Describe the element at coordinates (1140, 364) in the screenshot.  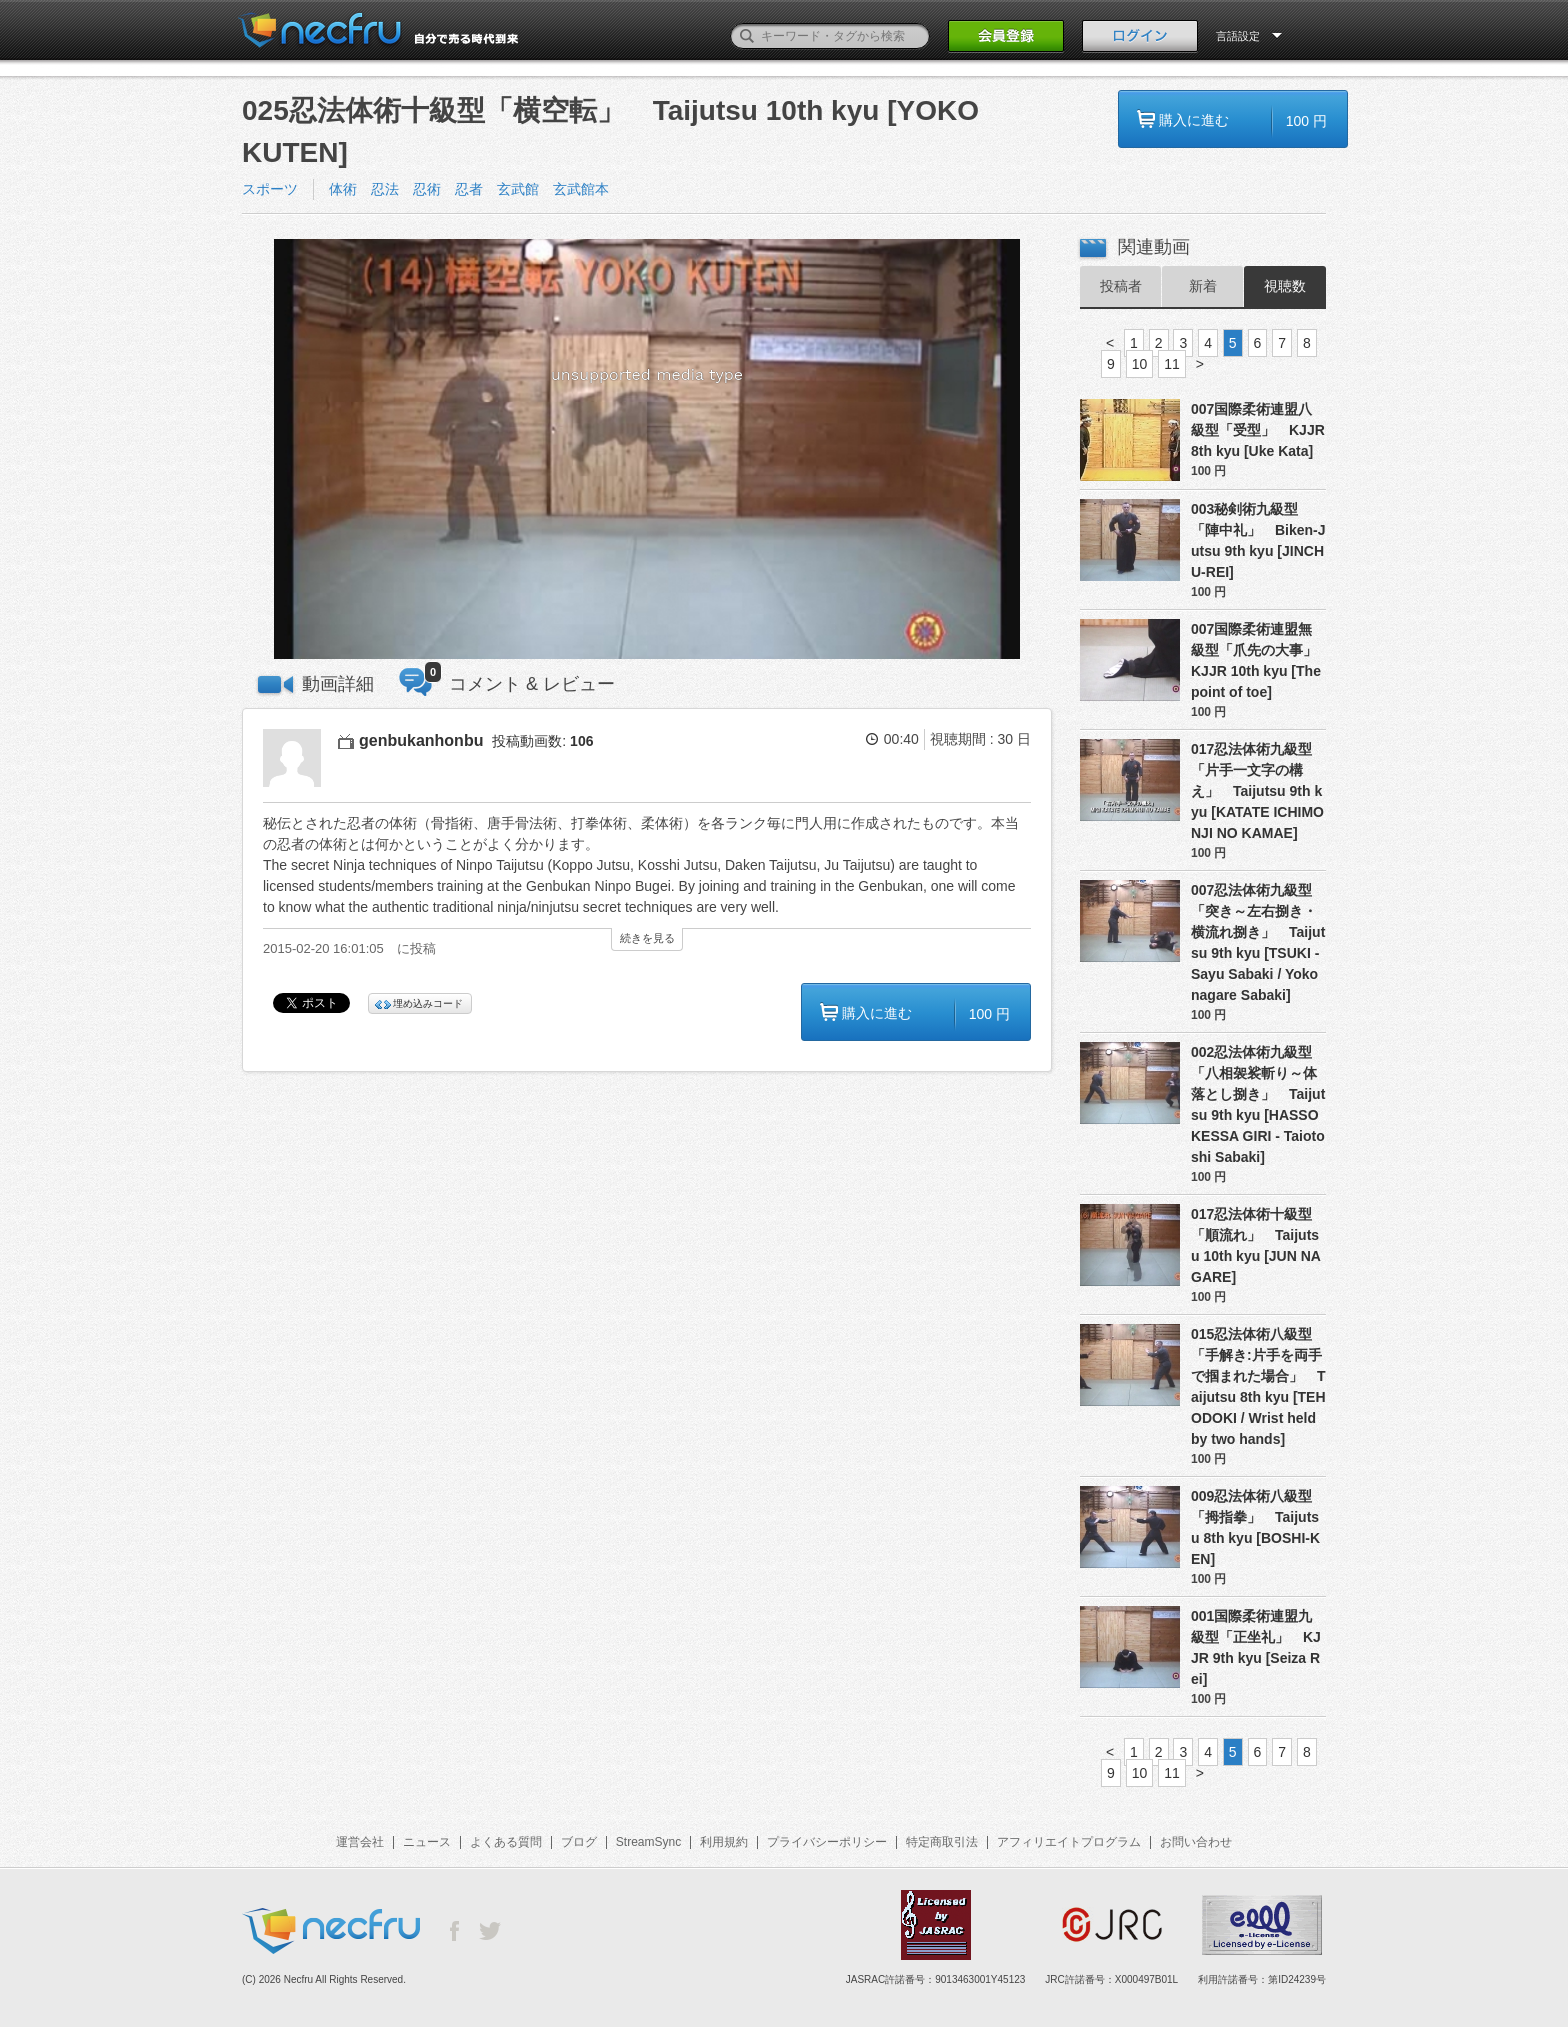
I see `10` at that location.